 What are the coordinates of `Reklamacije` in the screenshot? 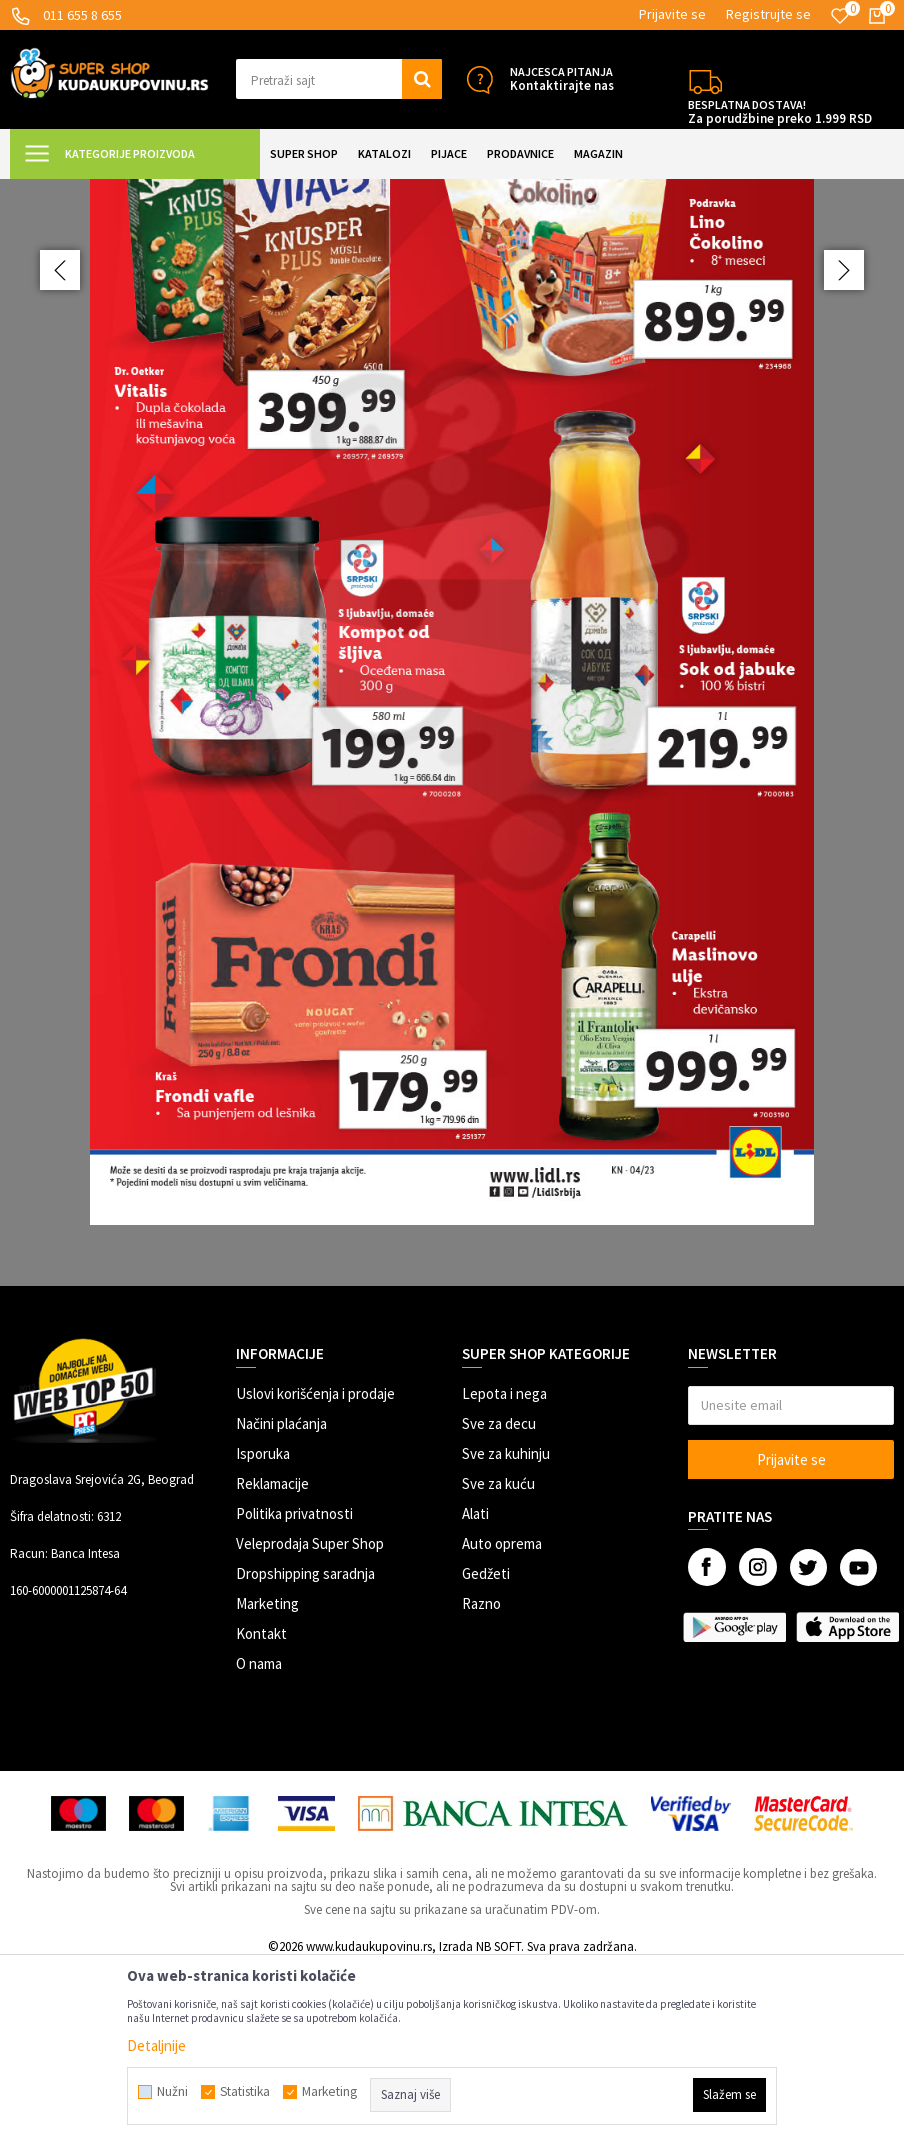 It's located at (272, 1662).